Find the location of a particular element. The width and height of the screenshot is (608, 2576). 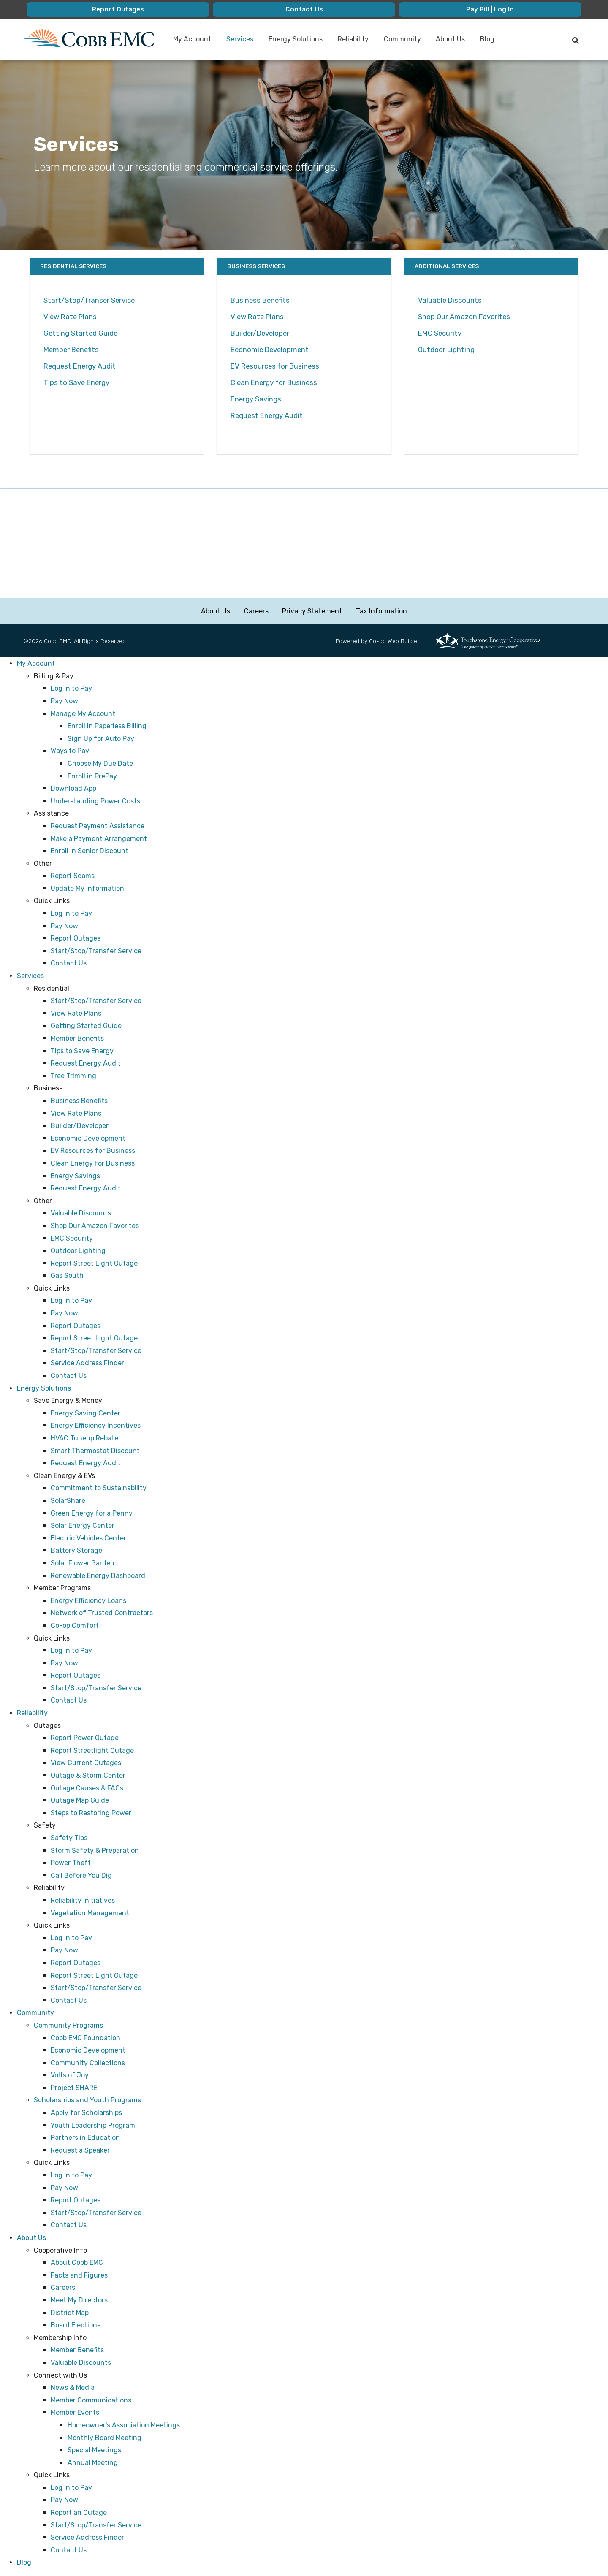

Network of Trusted Contractors is located at coordinates (102, 1613).